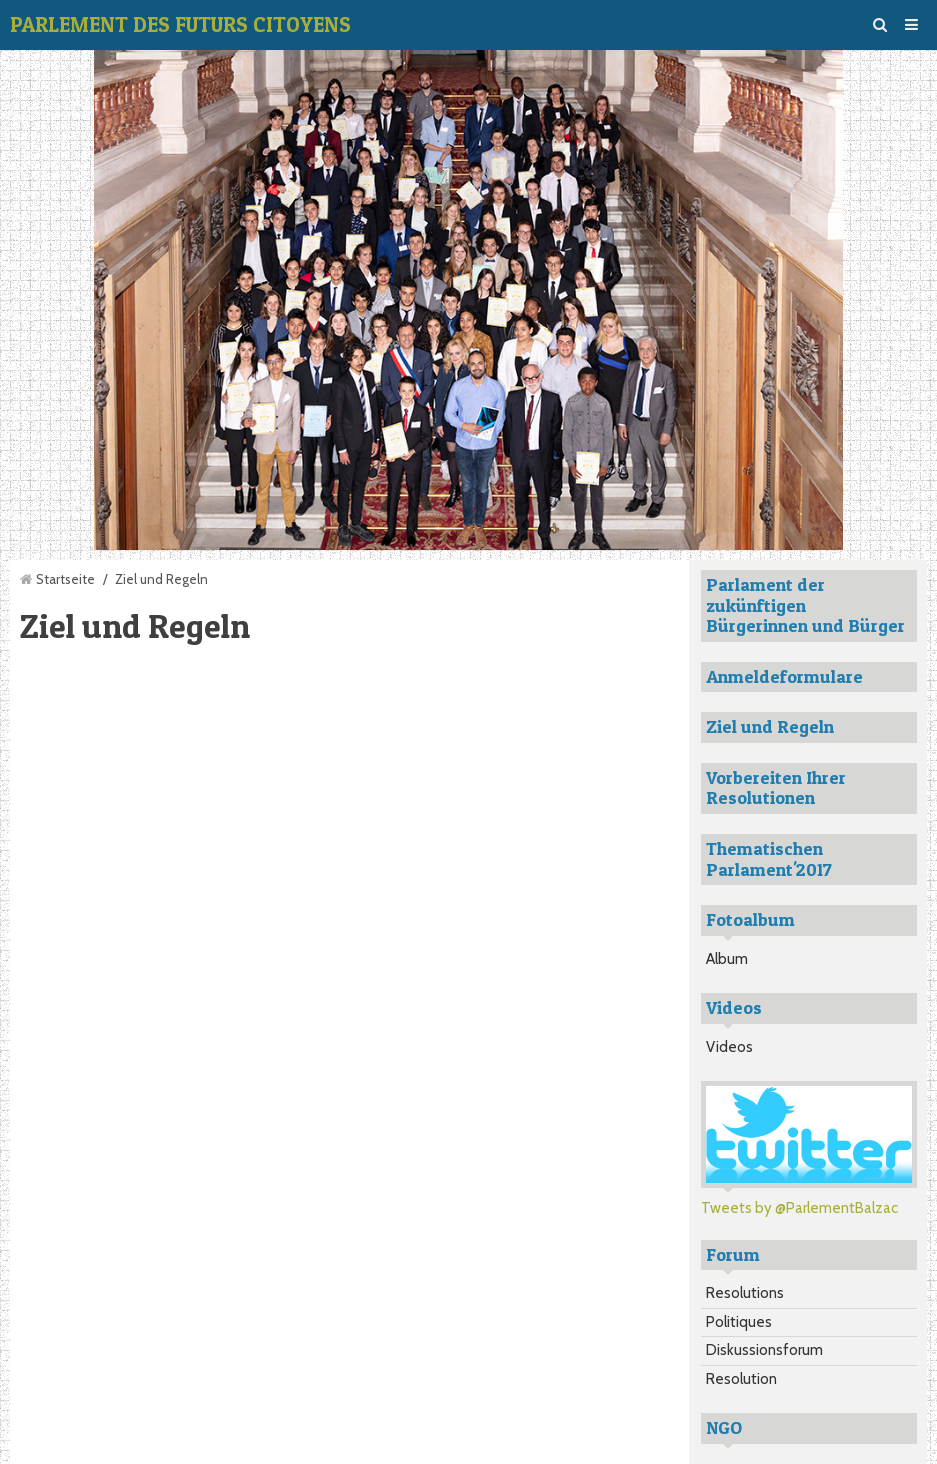 The height and width of the screenshot is (1464, 937). What do you see at coordinates (764, 1350) in the screenshot?
I see `Diskussionsforum` at bounding box center [764, 1350].